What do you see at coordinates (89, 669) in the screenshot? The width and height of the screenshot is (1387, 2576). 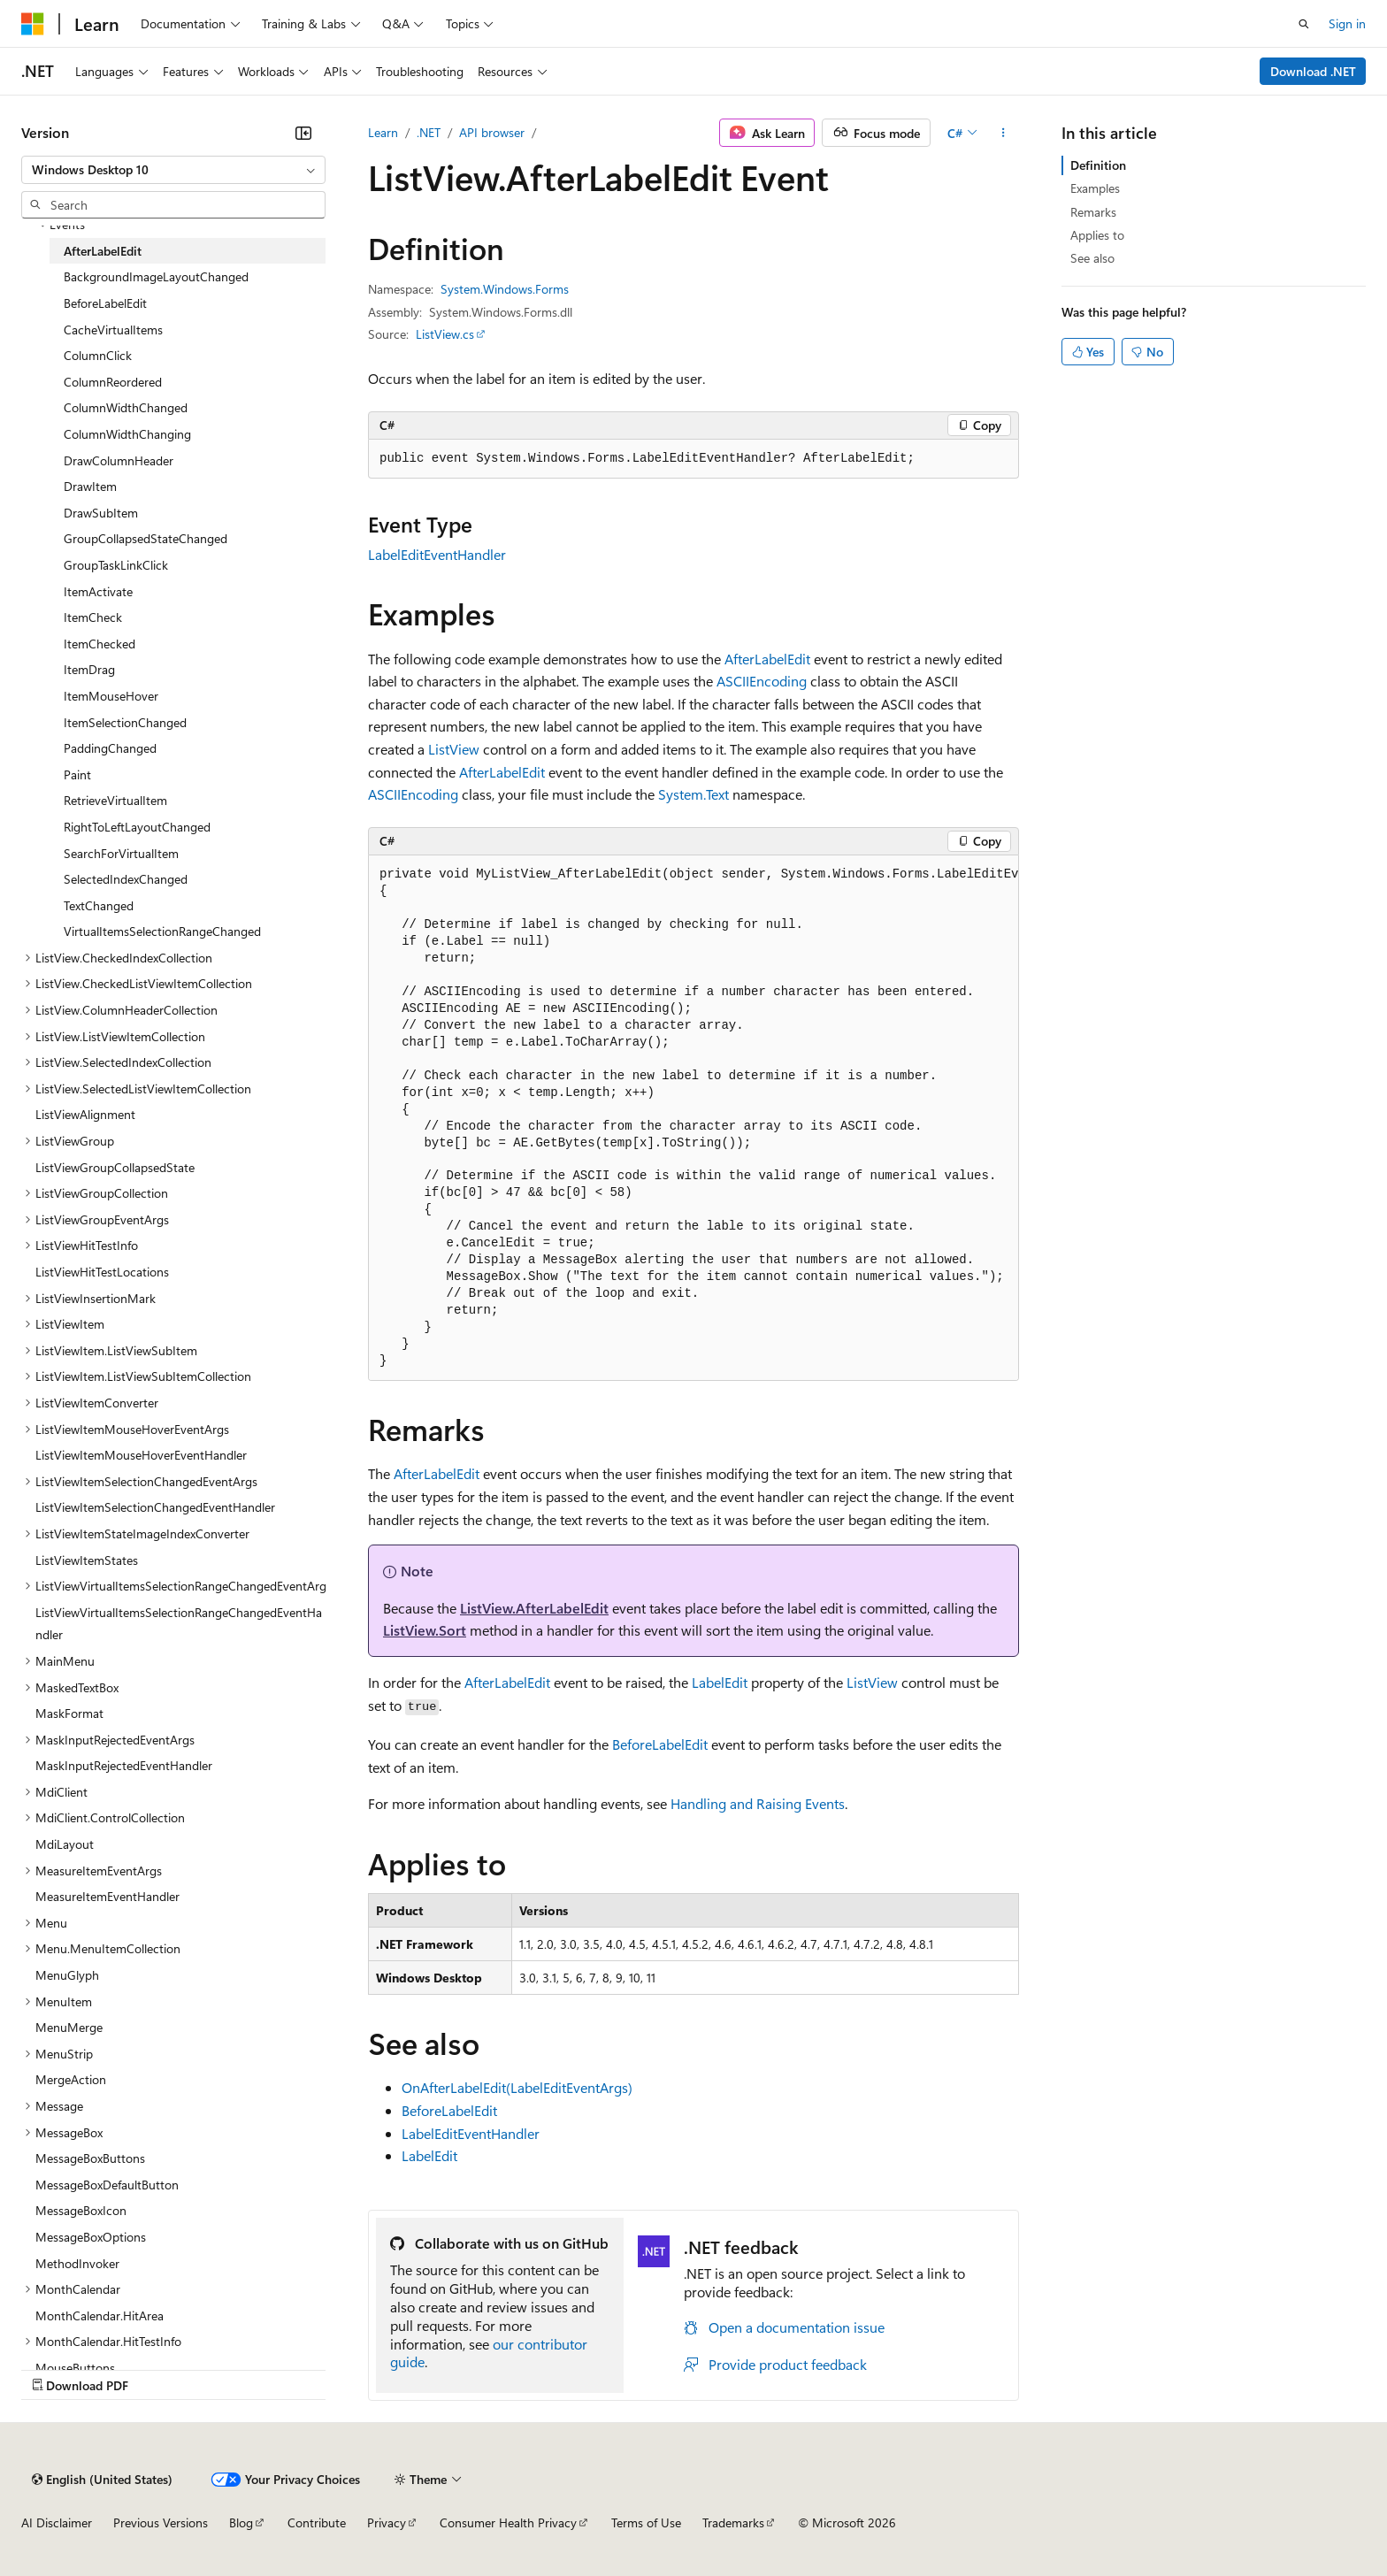 I see `ItemDrag [treeitem]` at bounding box center [89, 669].